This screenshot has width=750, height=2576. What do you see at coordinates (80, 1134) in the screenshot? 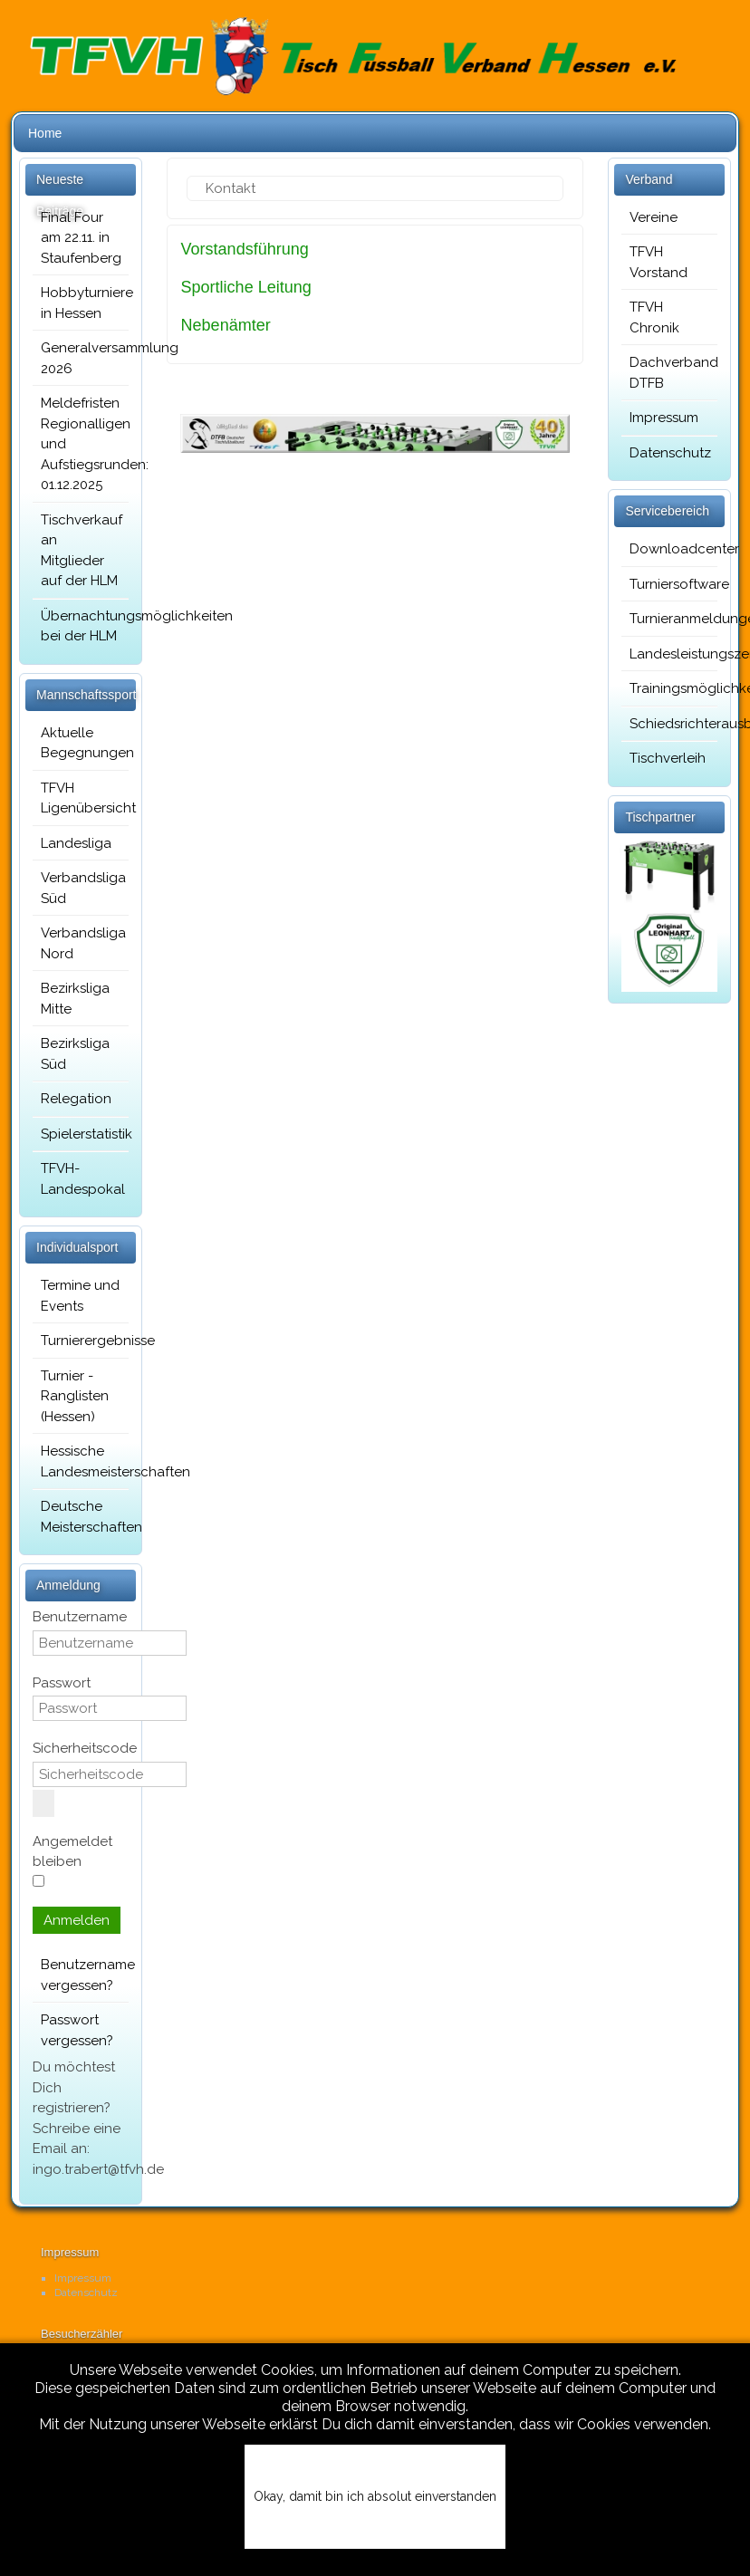
I see `Spielerstatistik` at bounding box center [80, 1134].